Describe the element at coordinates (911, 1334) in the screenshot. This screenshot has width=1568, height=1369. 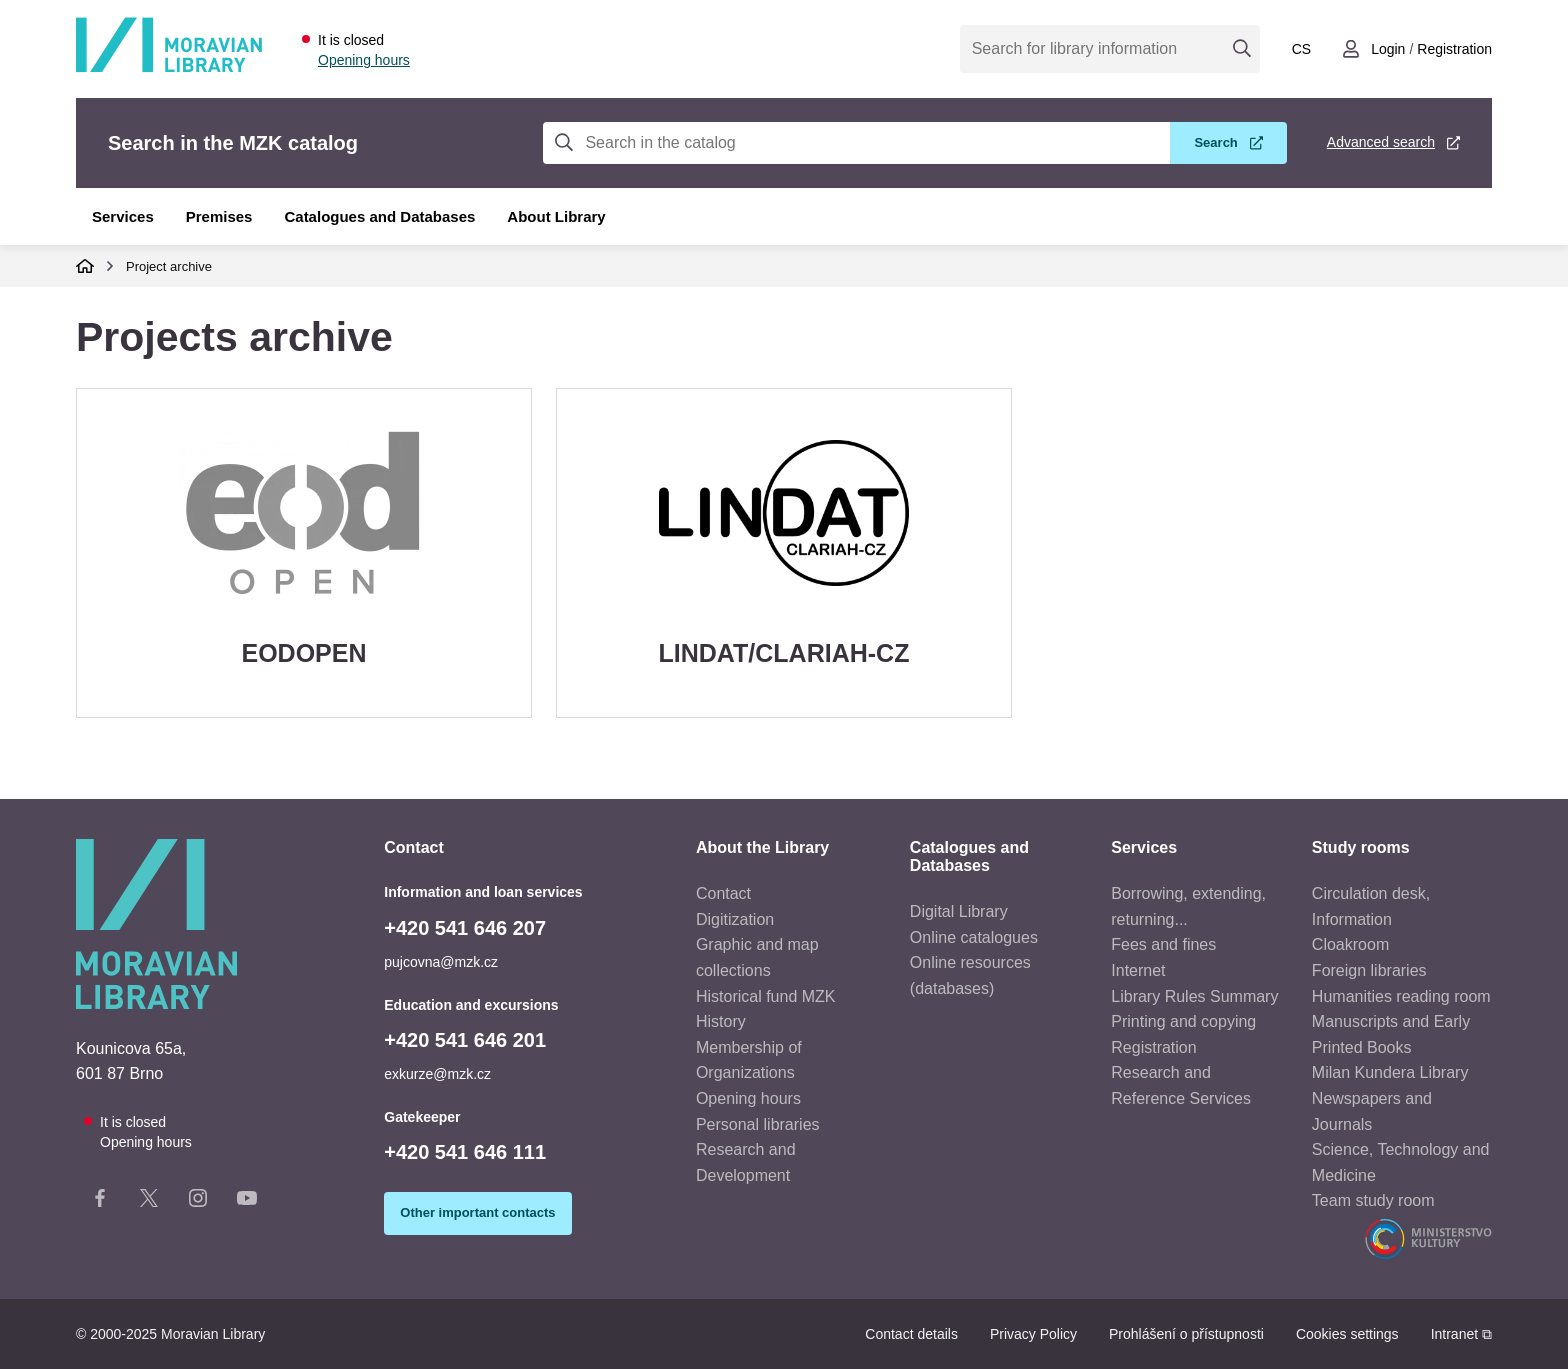
I see `Contact details` at that location.